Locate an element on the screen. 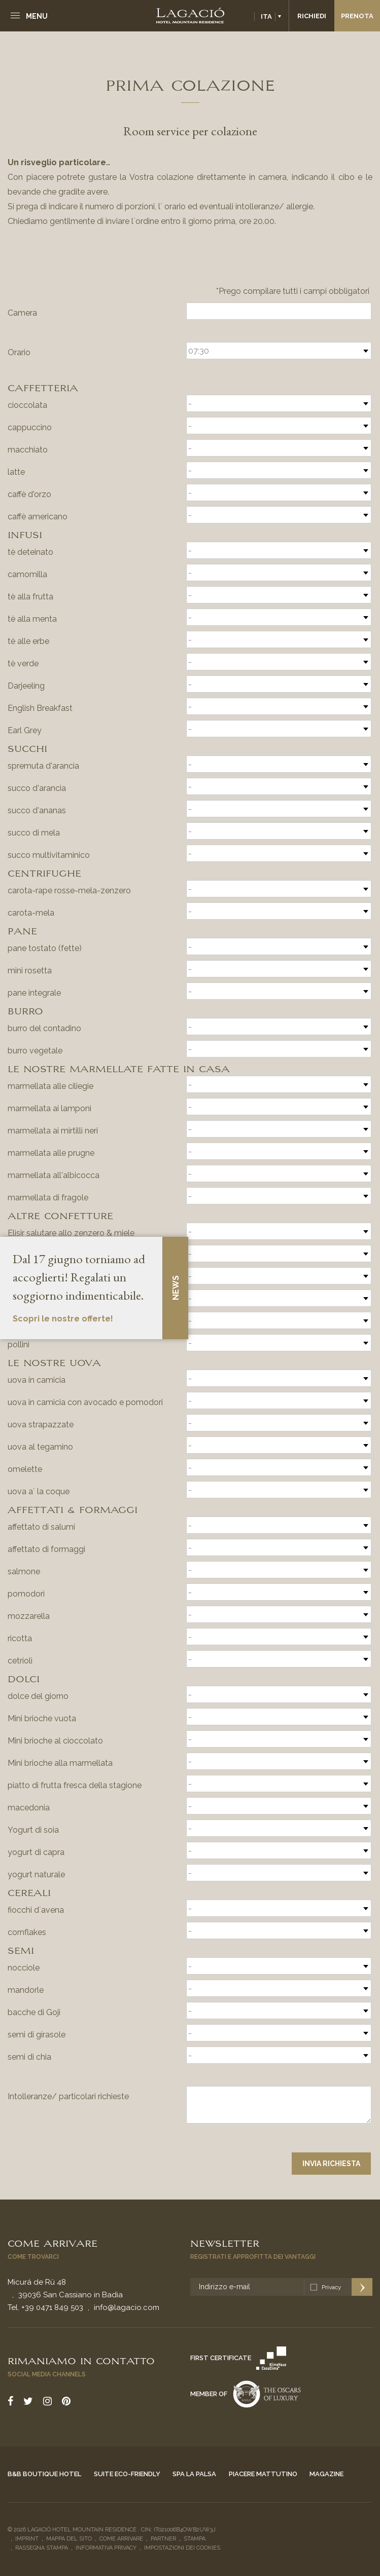 Image resolution: width=380 pixels, height=2576 pixels. Impostazioni dei cookies is located at coordinates (182, 2548).